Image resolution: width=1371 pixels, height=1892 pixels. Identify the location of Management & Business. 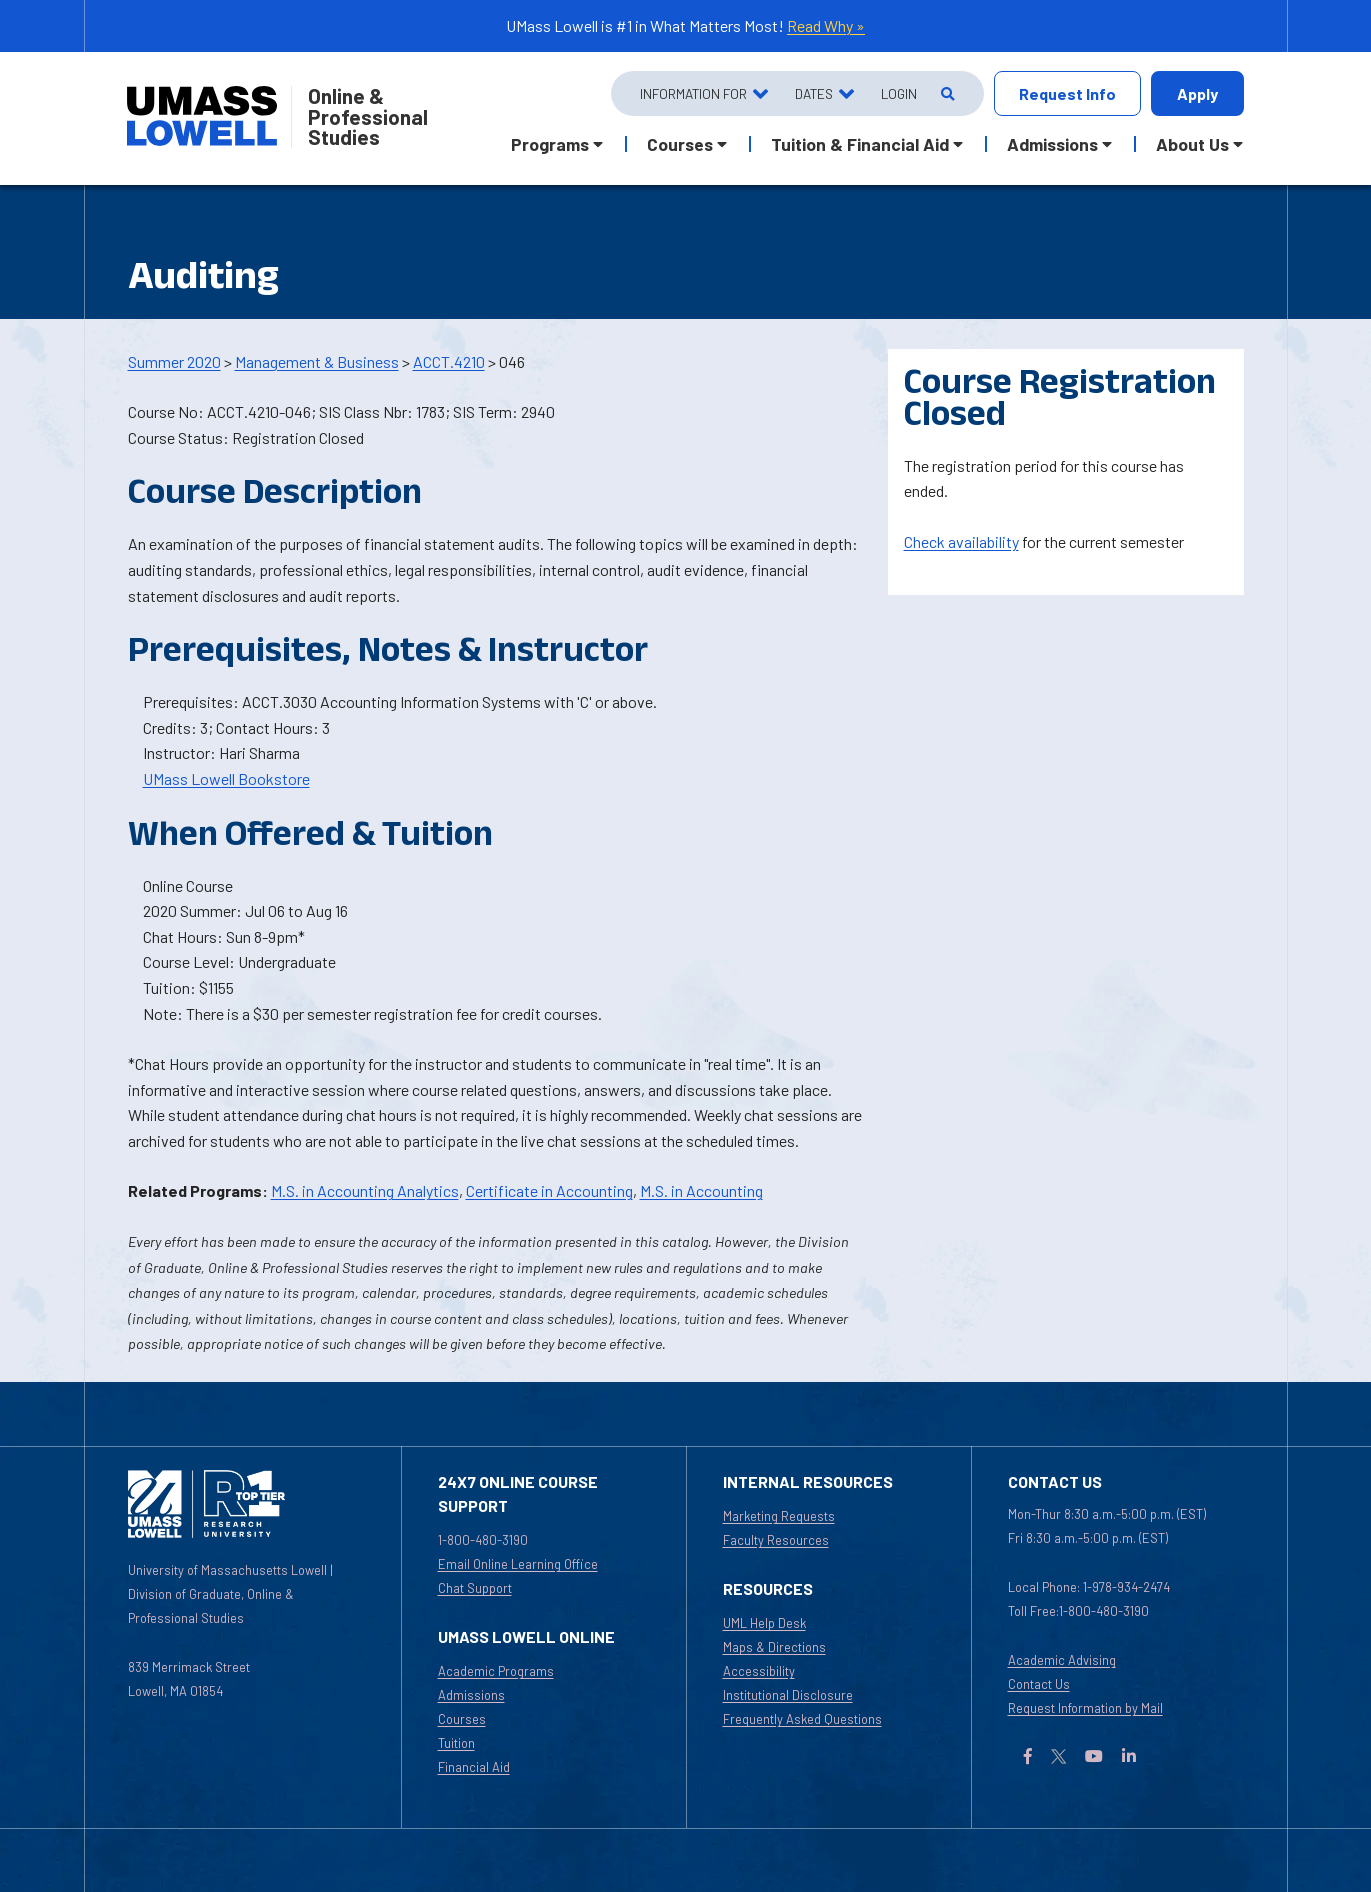
(317, 361).